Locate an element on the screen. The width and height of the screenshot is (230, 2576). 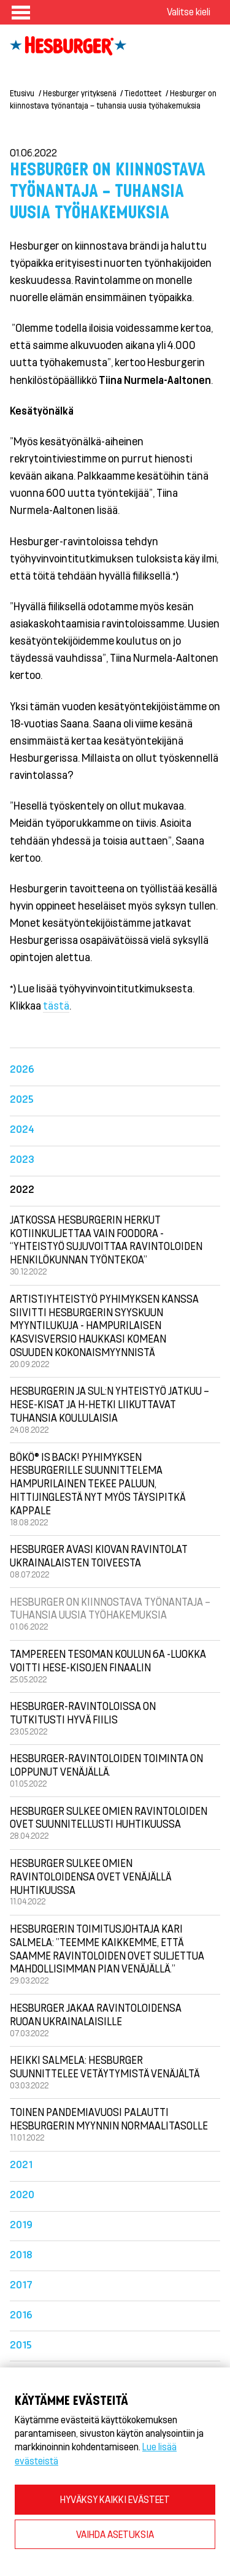
Hesburger avasi Kiovan ravintolat ukrainalaisten toiveesta is located at coordinates (99, 1555).